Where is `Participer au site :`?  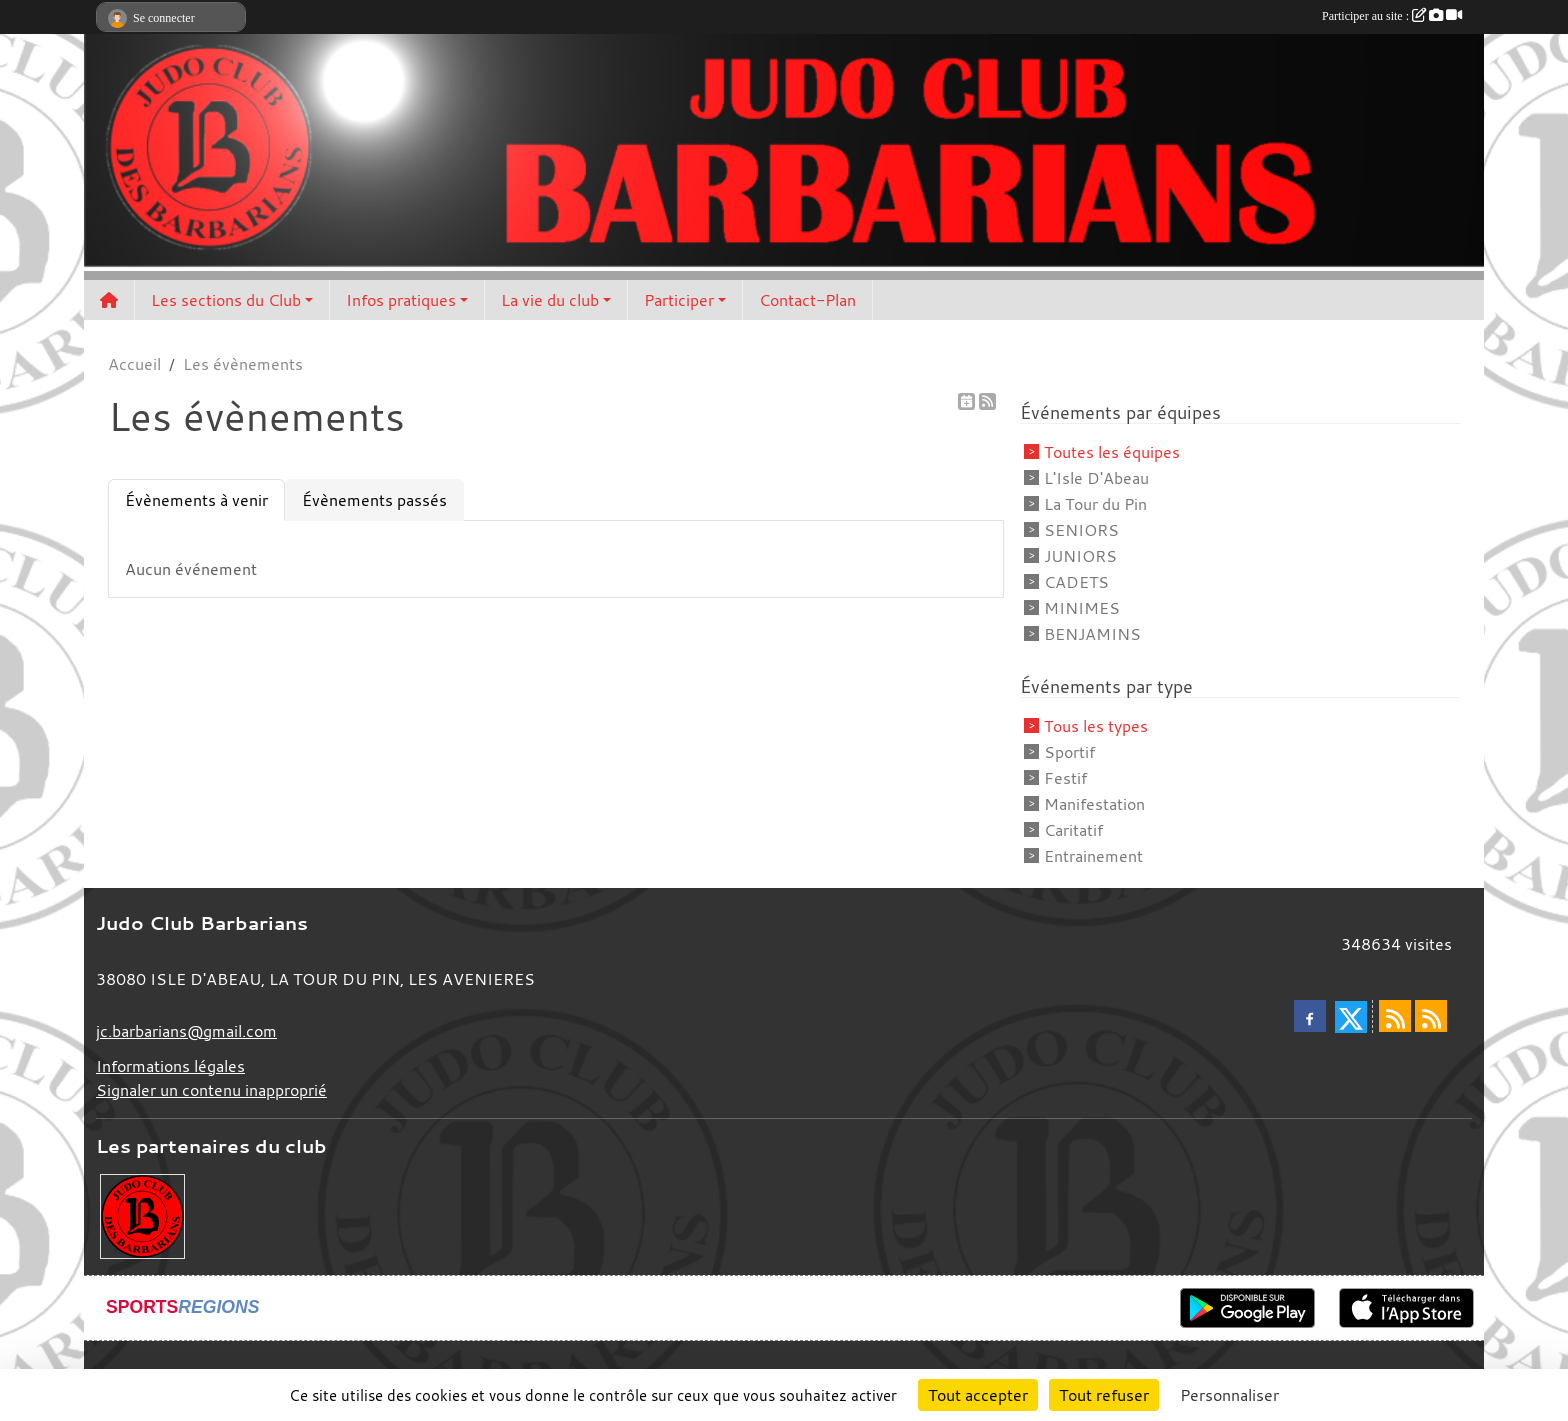 Participer au site : is located at coordinates (1392, 16).